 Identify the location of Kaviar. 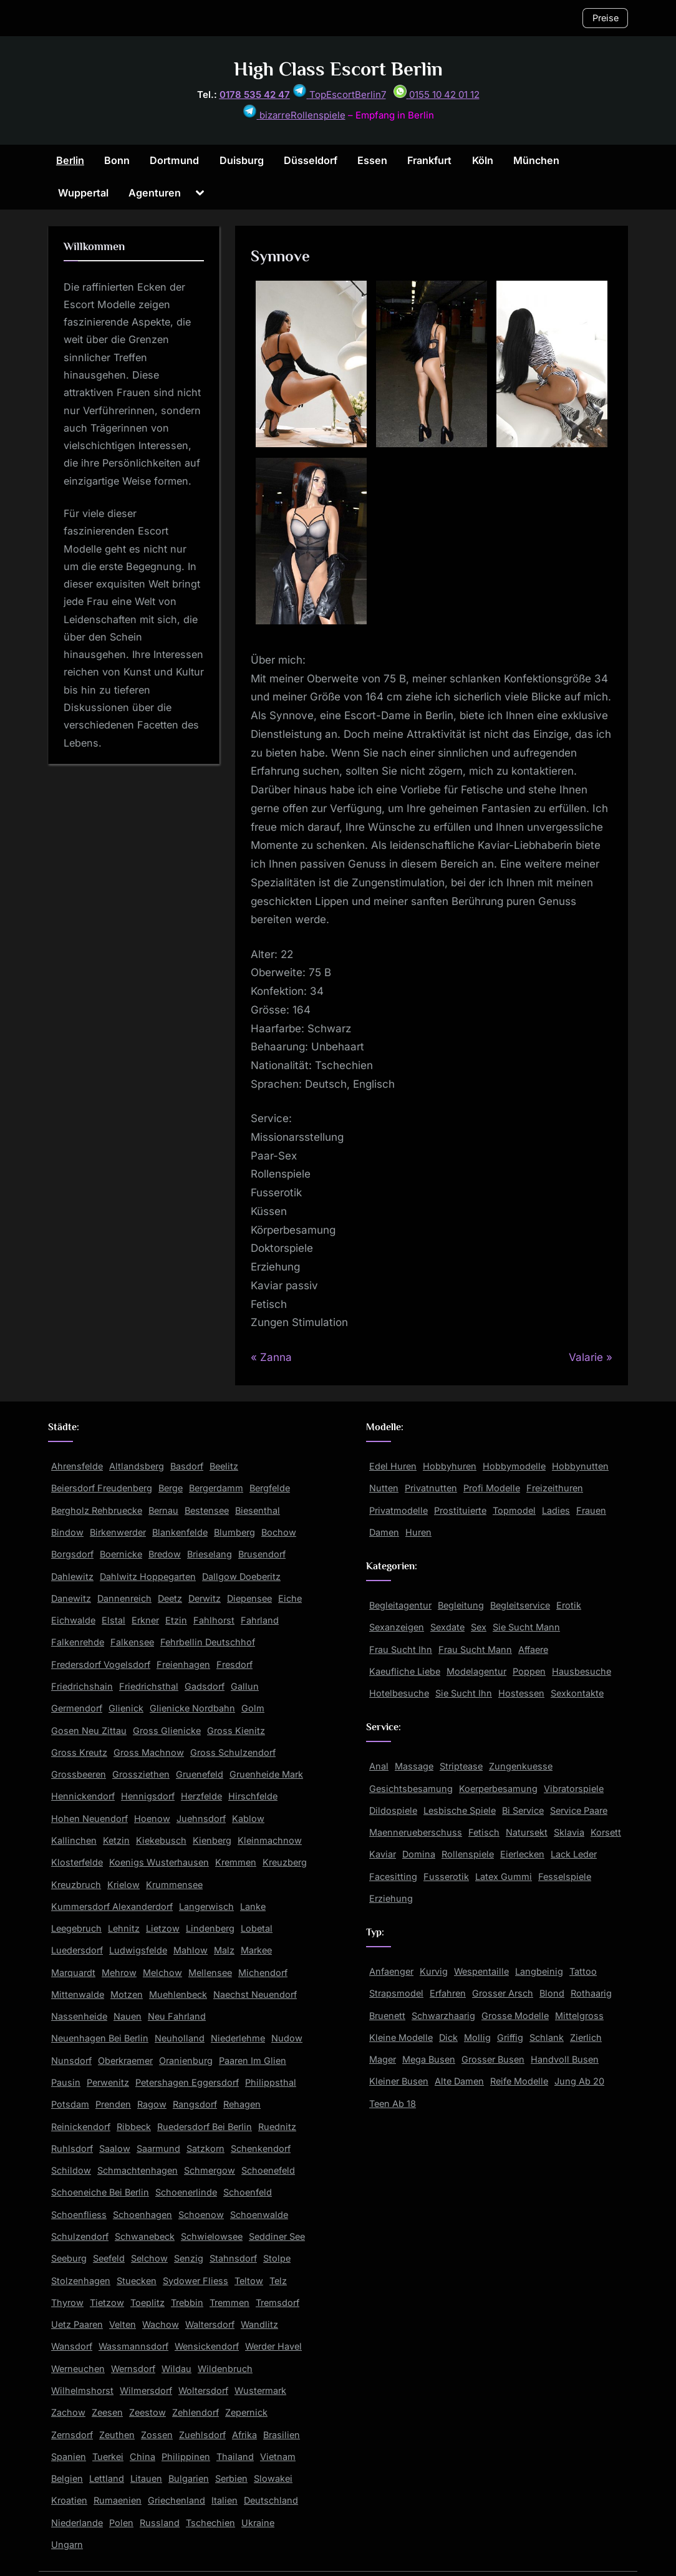
(382, 1854).